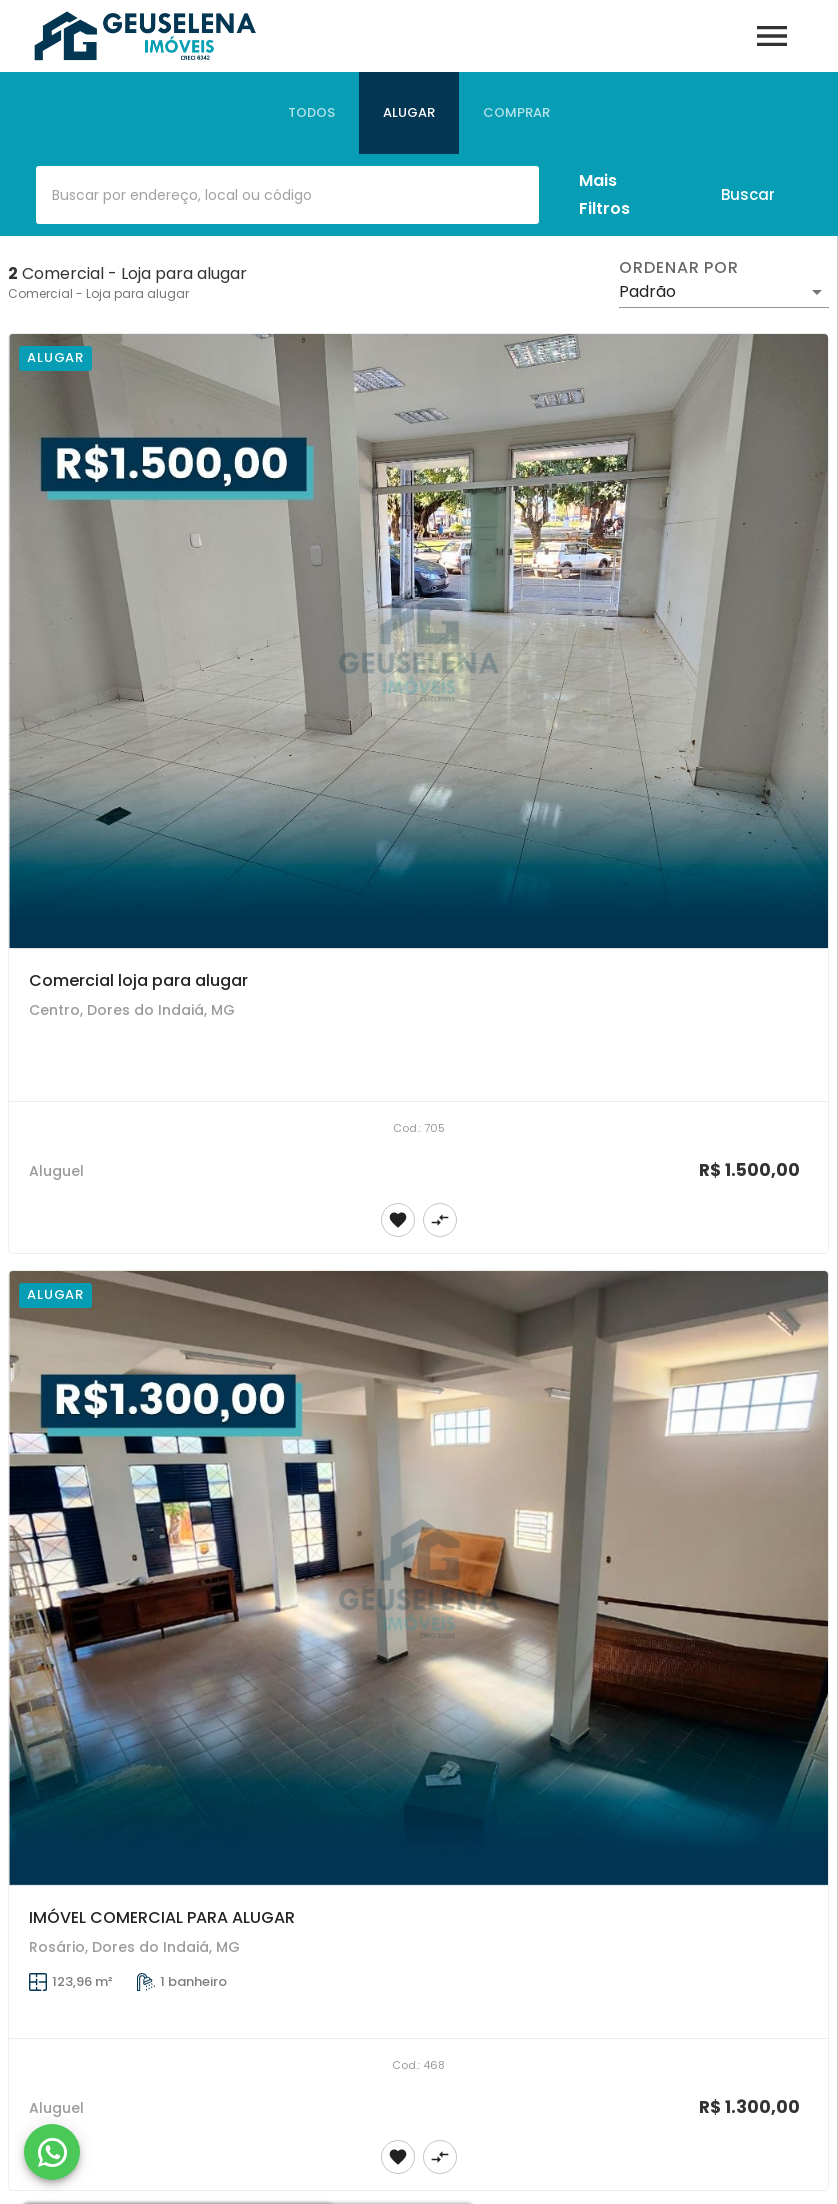 Image resolution: width=838 pixels, height=2204 pixels. What do you see at coordinates (138, 980) in the screenshot?
I see `Comercial loja para alugar` at bounding box center [138, 980].